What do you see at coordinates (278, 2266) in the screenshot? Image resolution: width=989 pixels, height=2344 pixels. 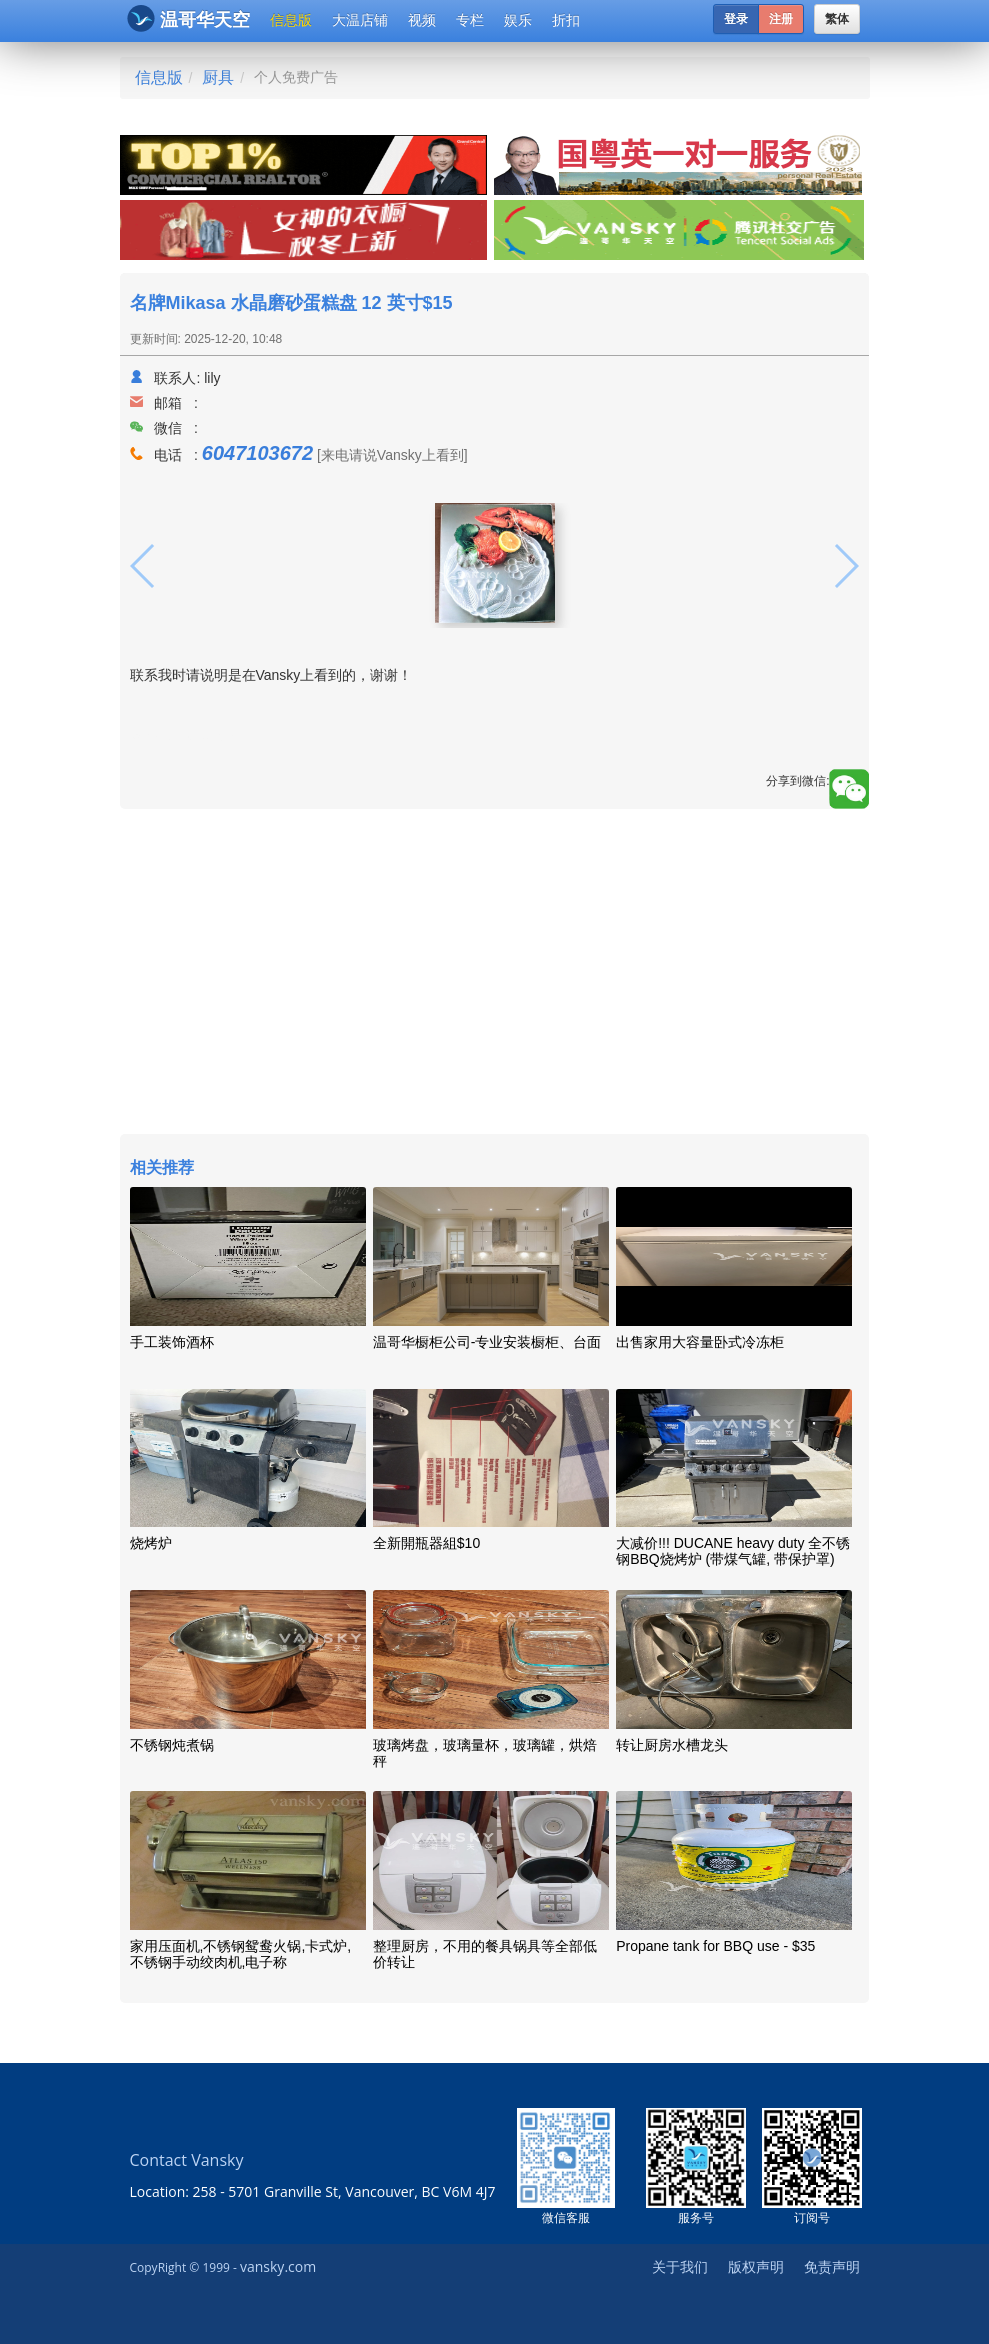 I see `vansky.com` at bounding box center [278, 2266].